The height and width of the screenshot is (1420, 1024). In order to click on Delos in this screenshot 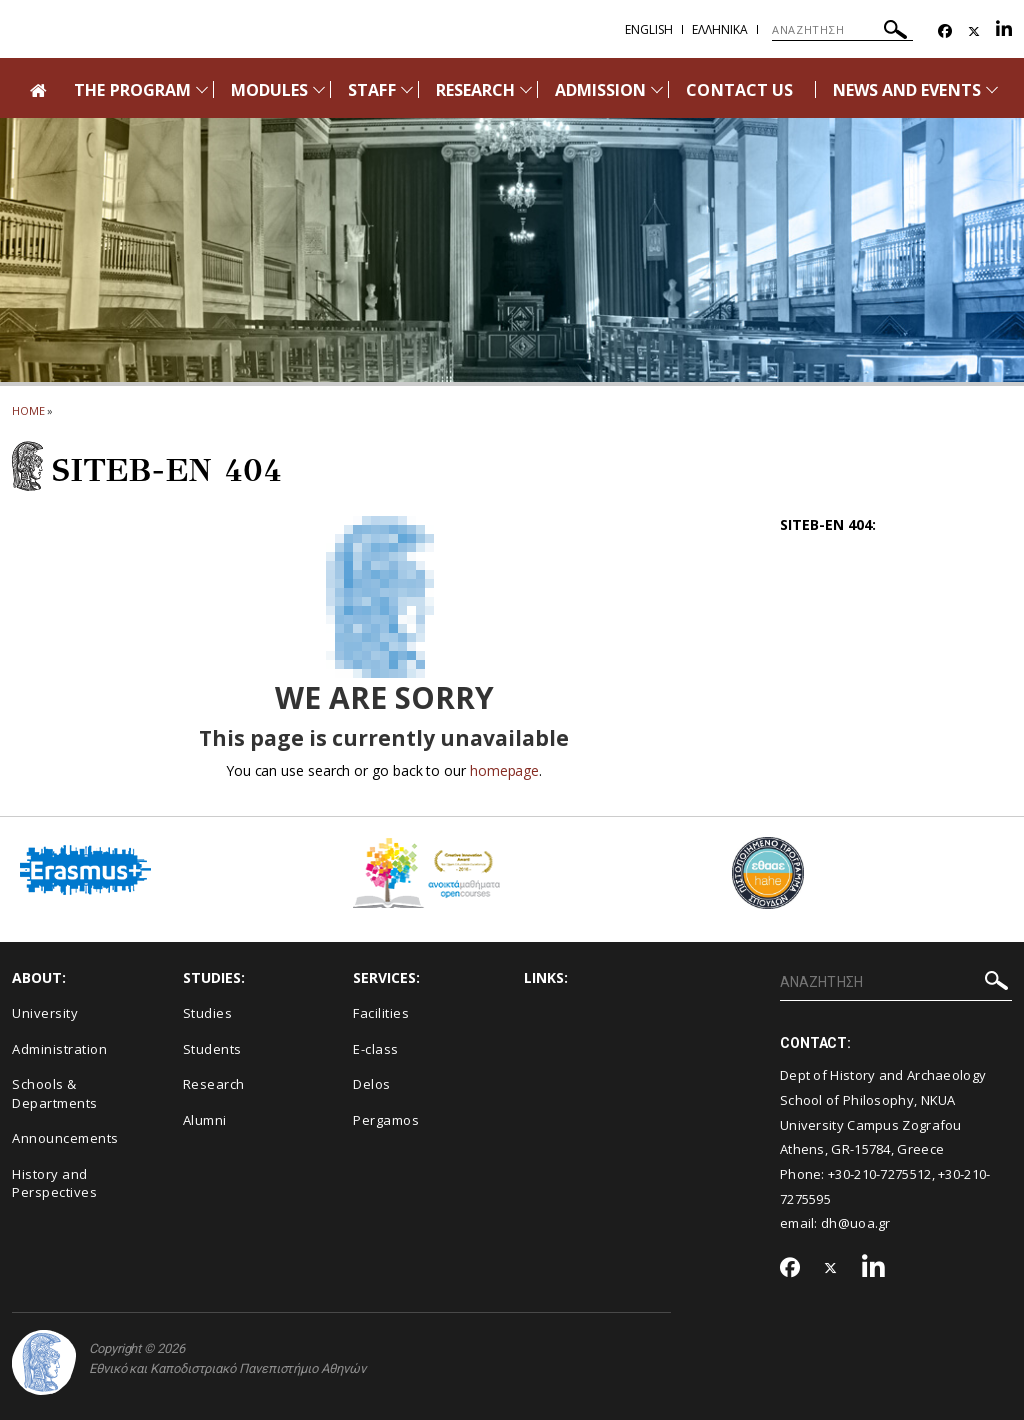, I will do `click(372, 1084)`.